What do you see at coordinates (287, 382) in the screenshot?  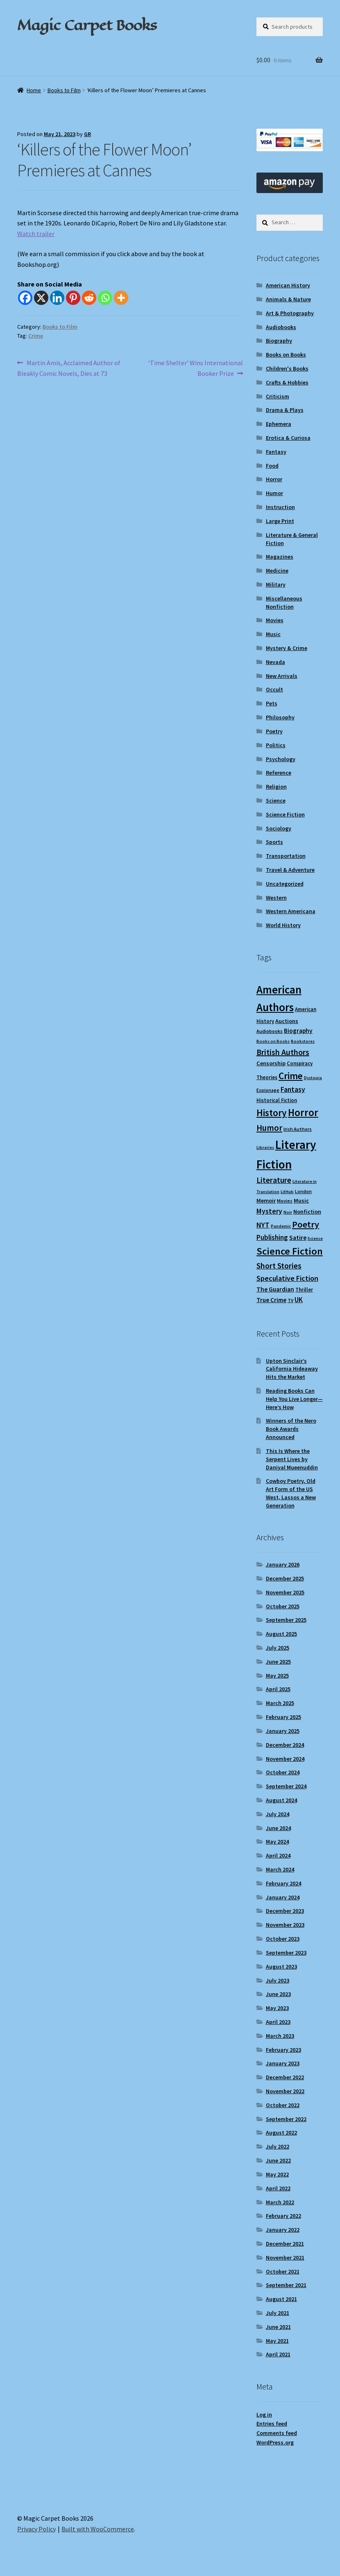 I see `Crafts & Hobbies` at bounding box center [287, 382].